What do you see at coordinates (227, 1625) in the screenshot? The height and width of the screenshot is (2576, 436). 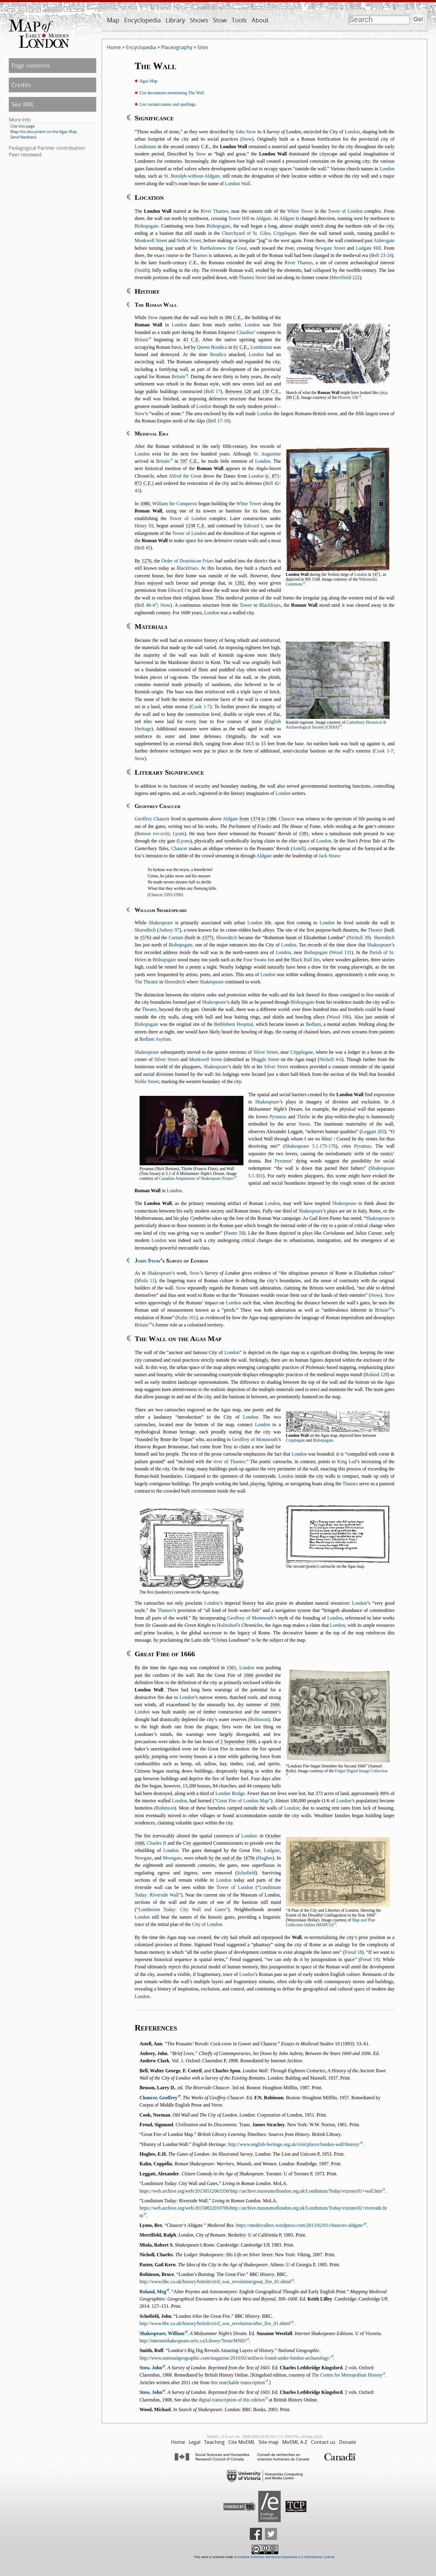 I see `Holinshed` at bounding box center [227, 1625].